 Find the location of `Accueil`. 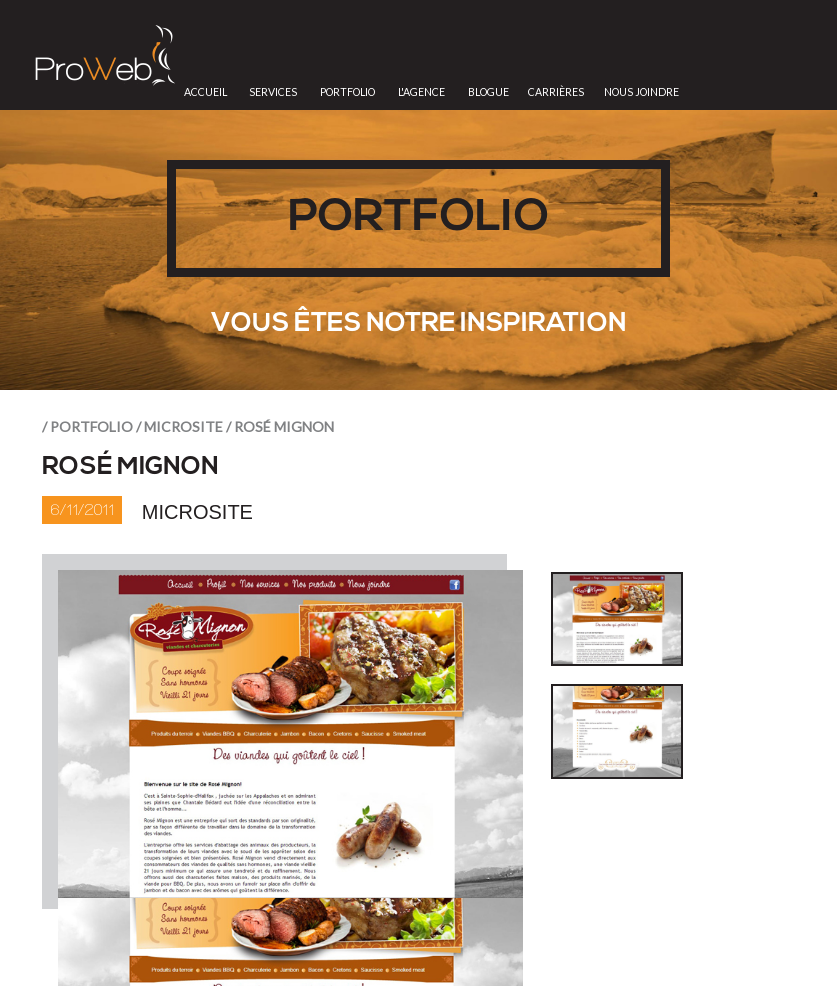

Accueil is located at coordinates (205, 92).